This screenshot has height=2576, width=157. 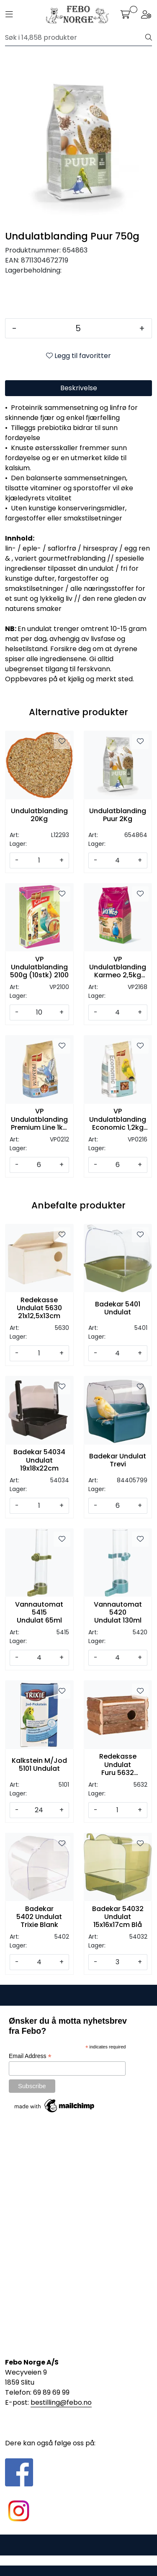 What do you see at coordinates (39, 1460) in the screenshot?
I see `Badekar 54034 Undulat 19x18x22cm` at bounding box center [39, 1460].